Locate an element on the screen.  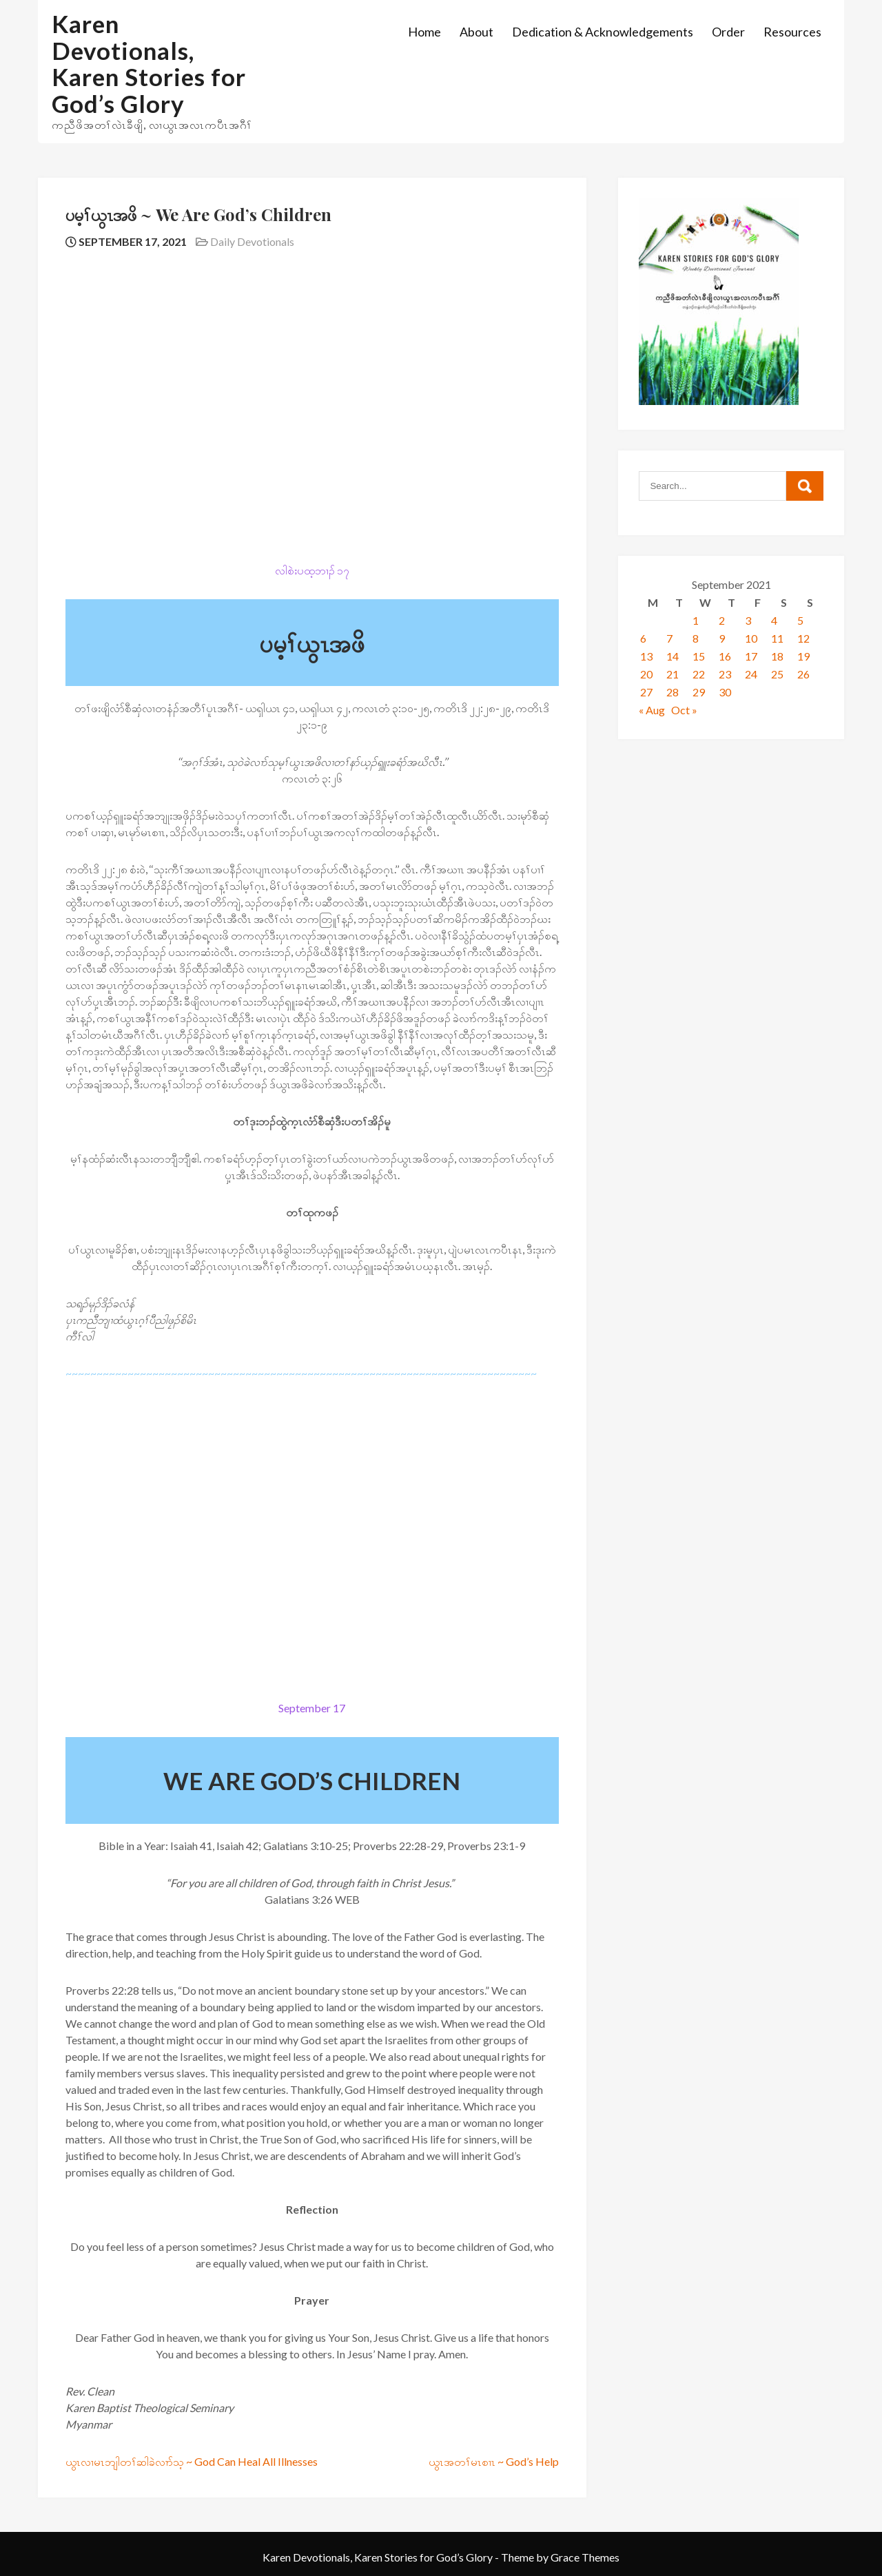
ယွၤအတၢ်မၤစၢၤ ~ God’s Help is located at coordinates (494, 2461).